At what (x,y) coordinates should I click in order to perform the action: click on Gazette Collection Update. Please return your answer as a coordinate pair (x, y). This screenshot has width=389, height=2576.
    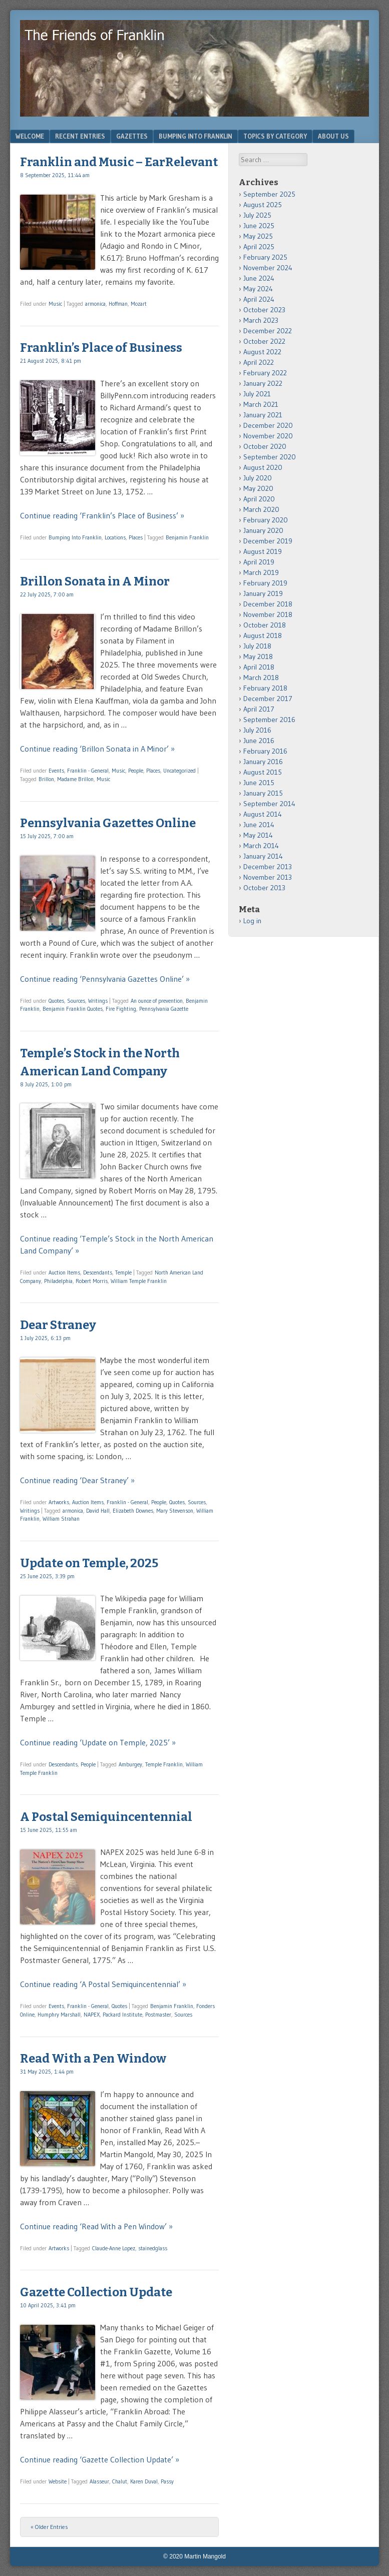
    Looking at the image, I should click on (96, 2292).